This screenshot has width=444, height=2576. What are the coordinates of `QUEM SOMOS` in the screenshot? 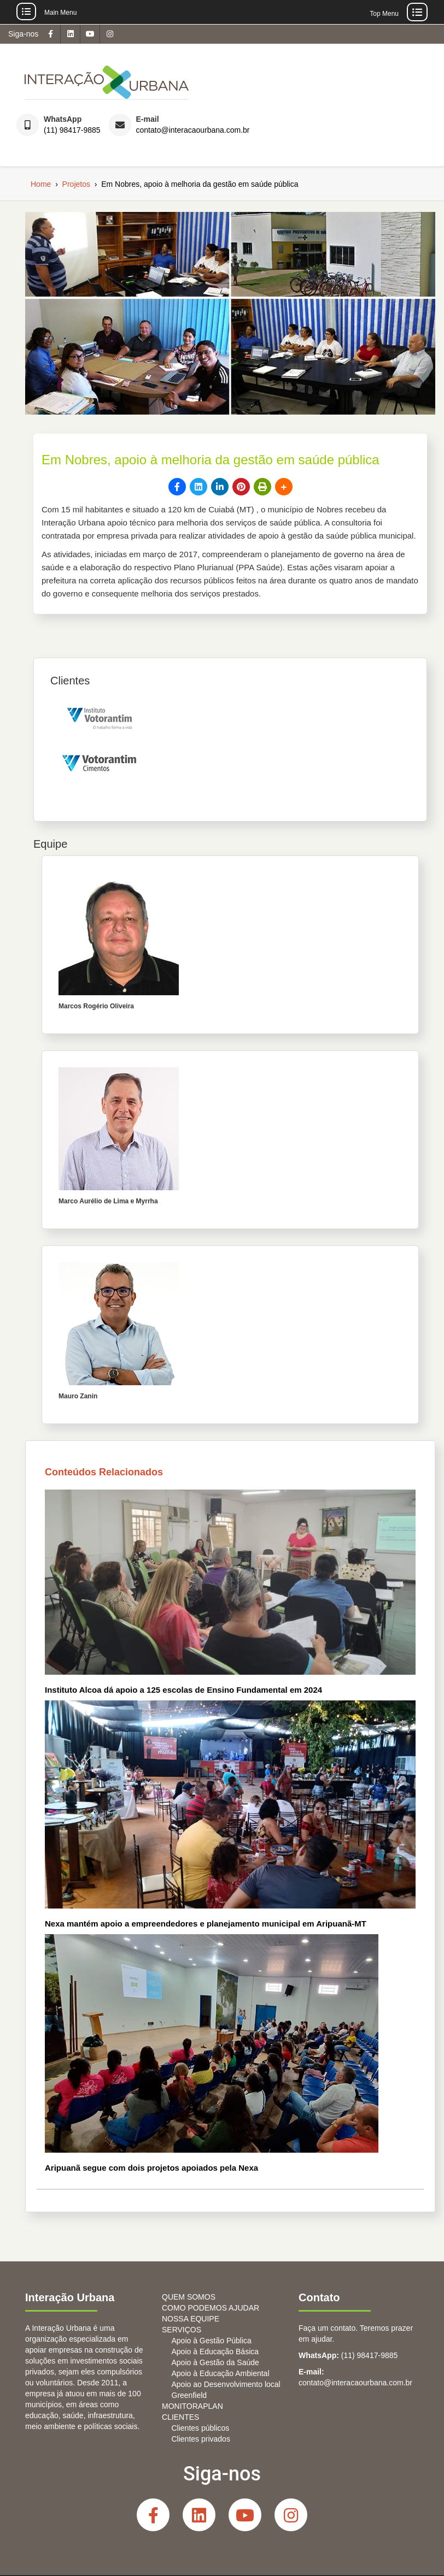 It's located at (188, 2297).